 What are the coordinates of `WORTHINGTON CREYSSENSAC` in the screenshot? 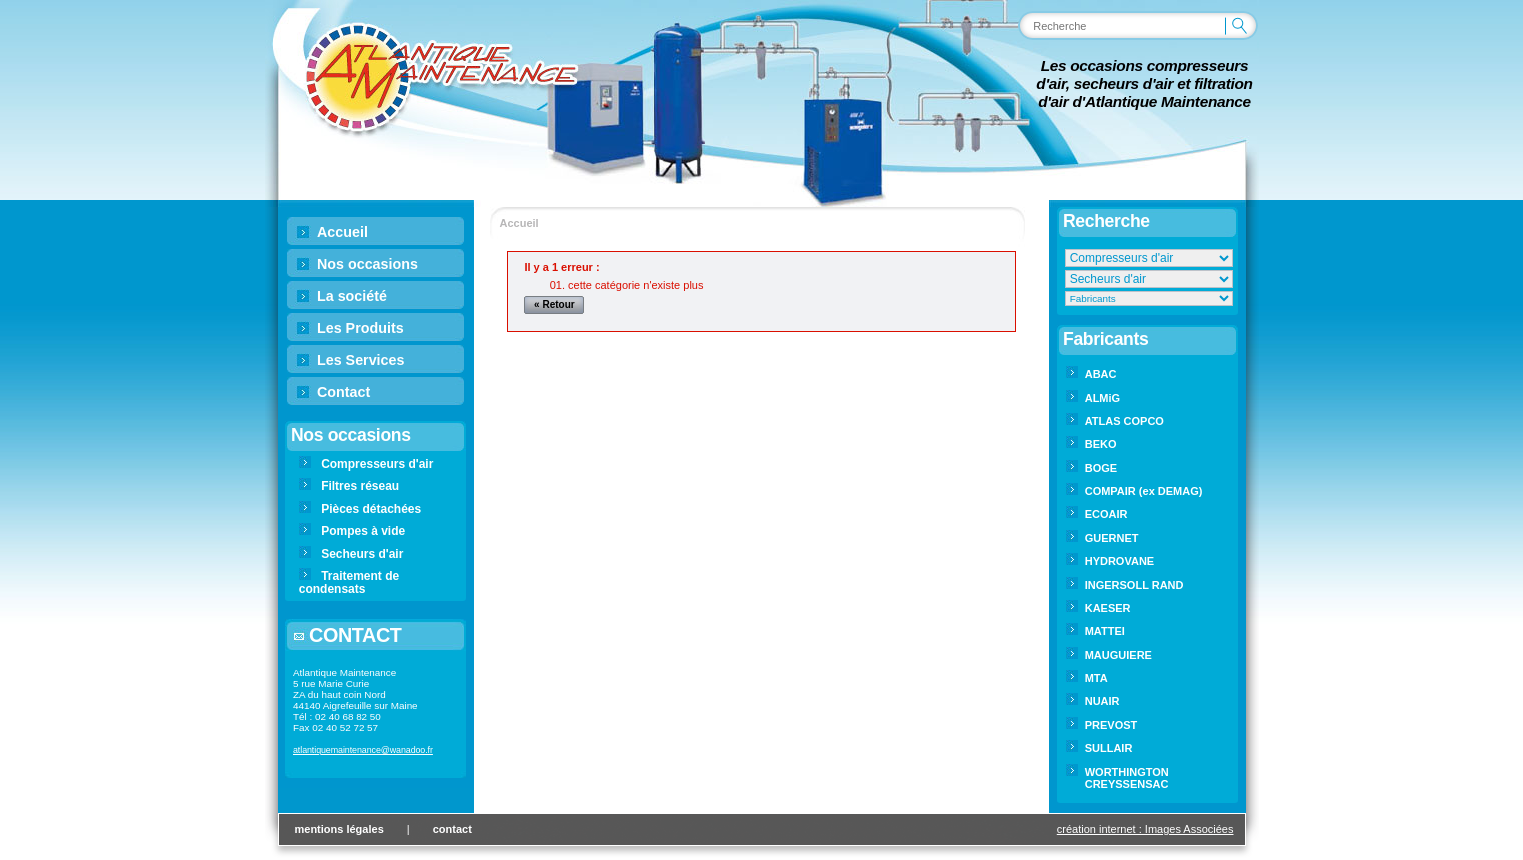 It's located at (1127, 778).